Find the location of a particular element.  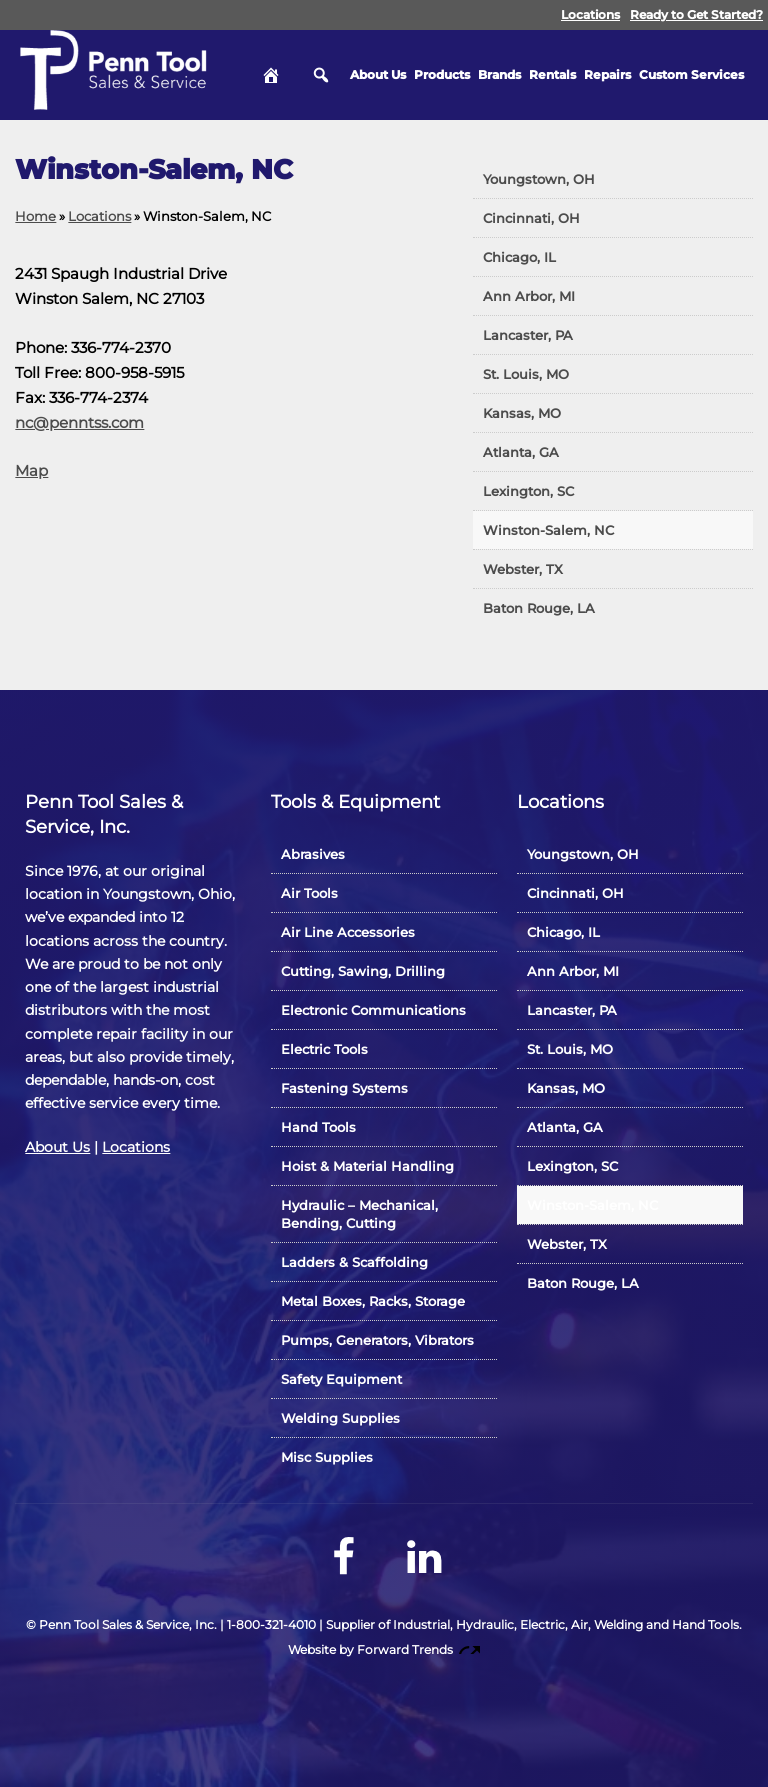

Map is located at coordinates (31, 470).